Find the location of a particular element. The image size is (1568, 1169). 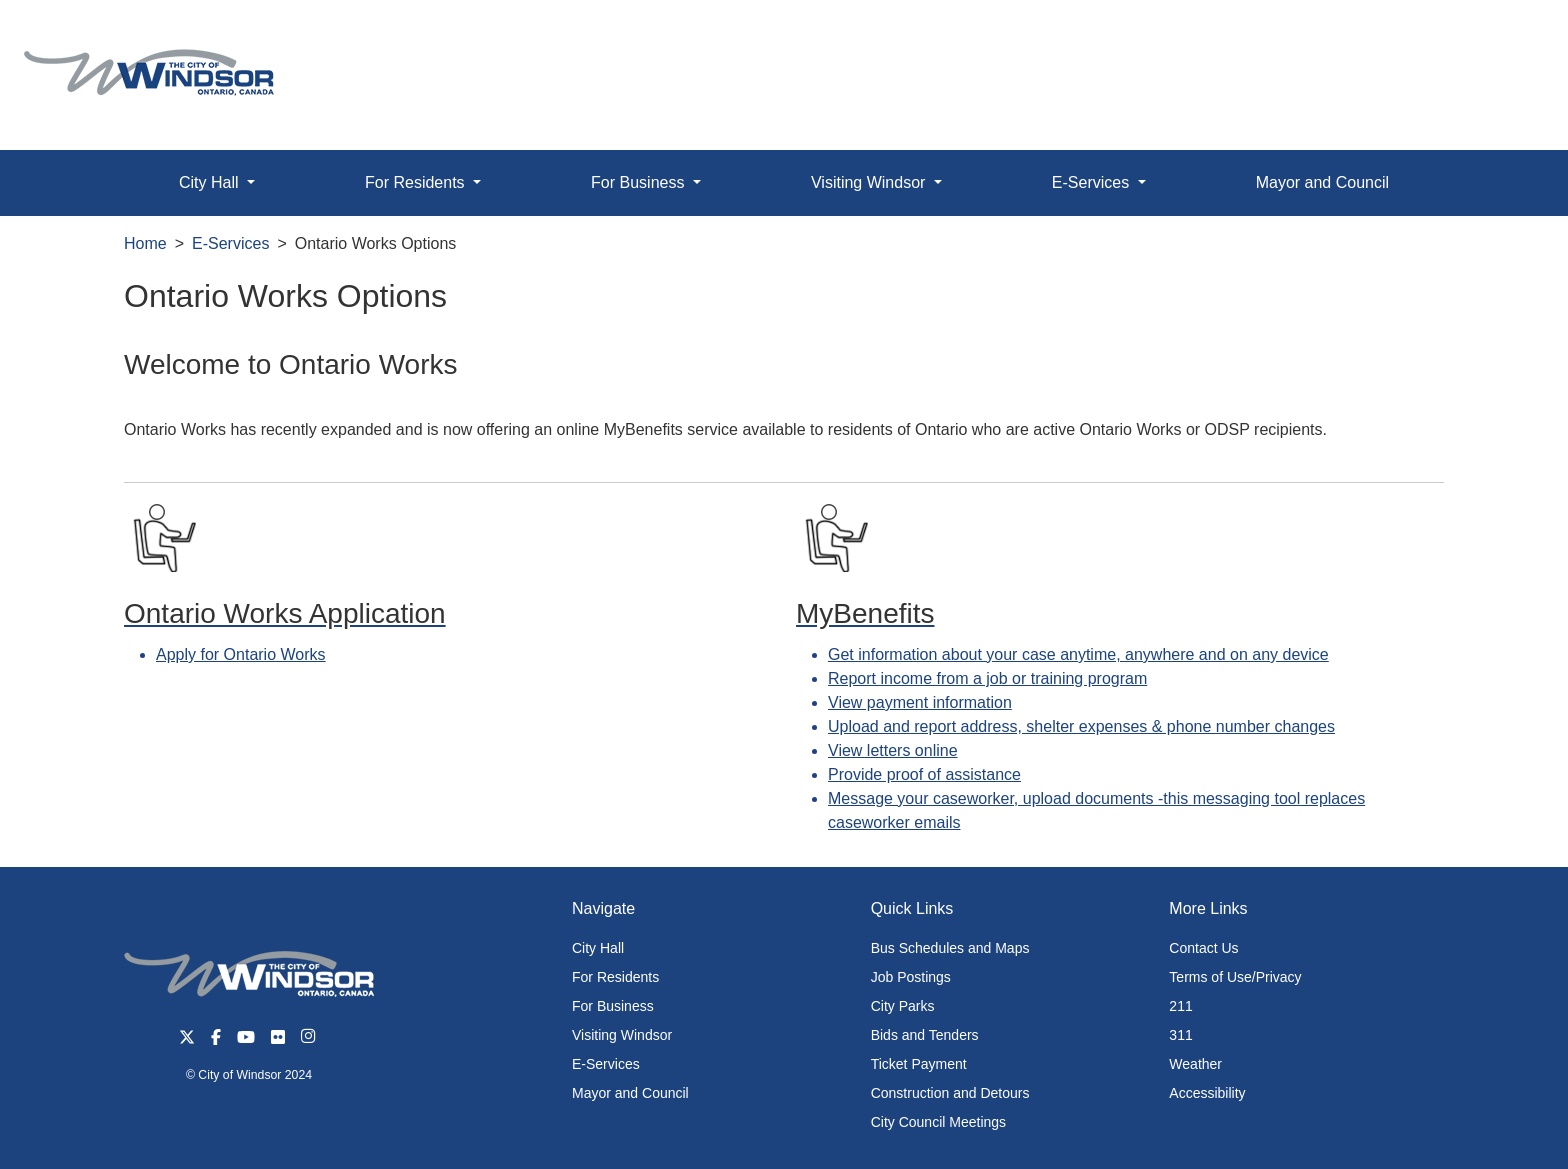

Bus Schedules and Maps is located at coordinates (950, 948).